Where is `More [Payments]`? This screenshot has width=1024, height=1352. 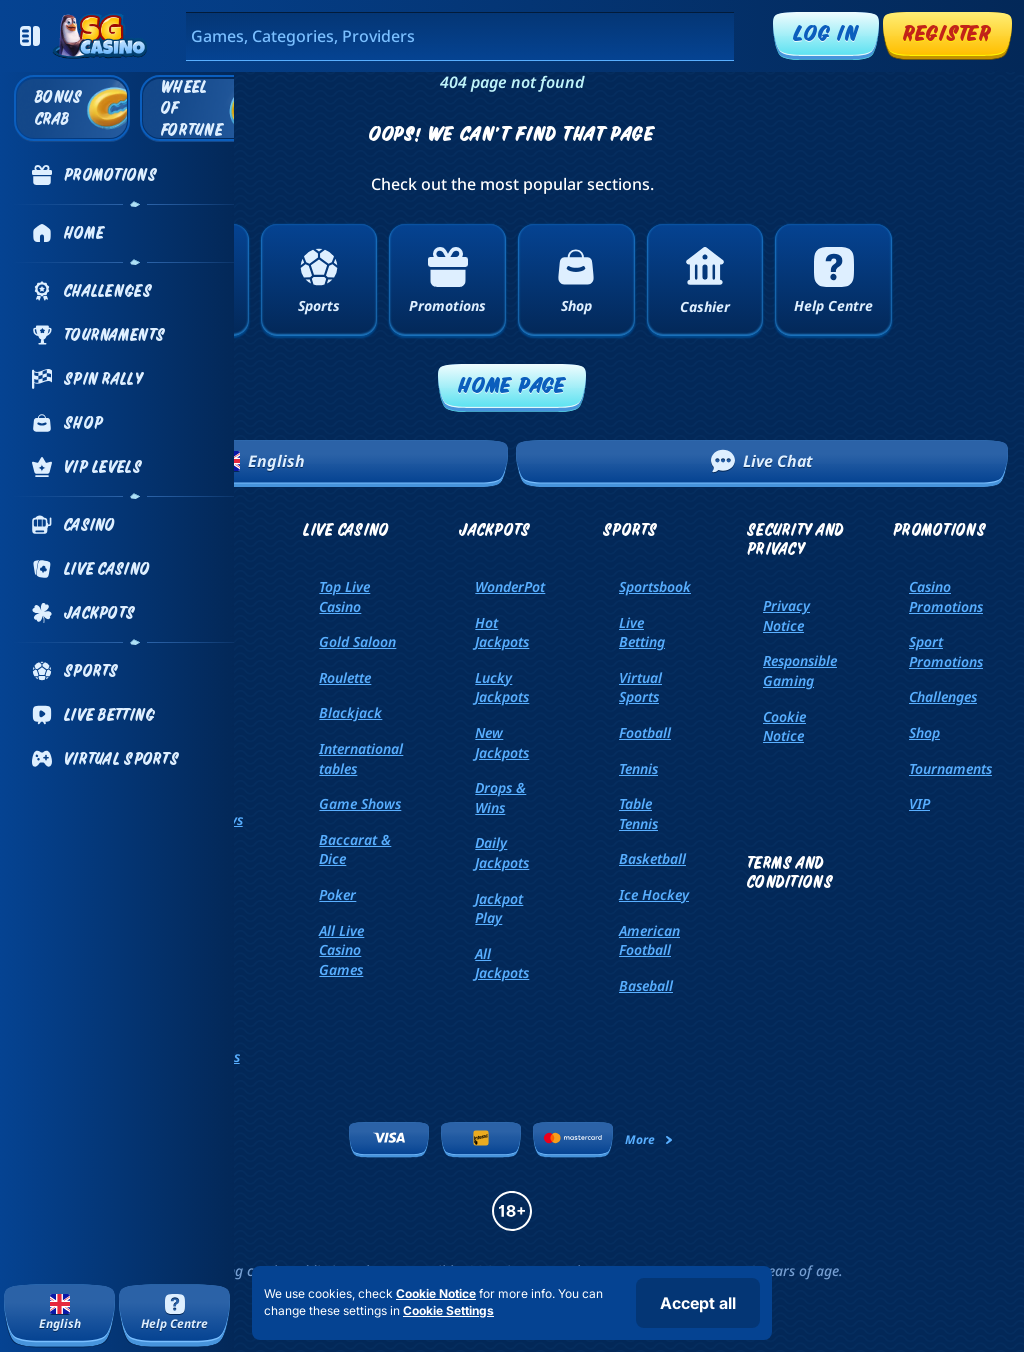
More [Payments] is located at coordinates (650, 1139).